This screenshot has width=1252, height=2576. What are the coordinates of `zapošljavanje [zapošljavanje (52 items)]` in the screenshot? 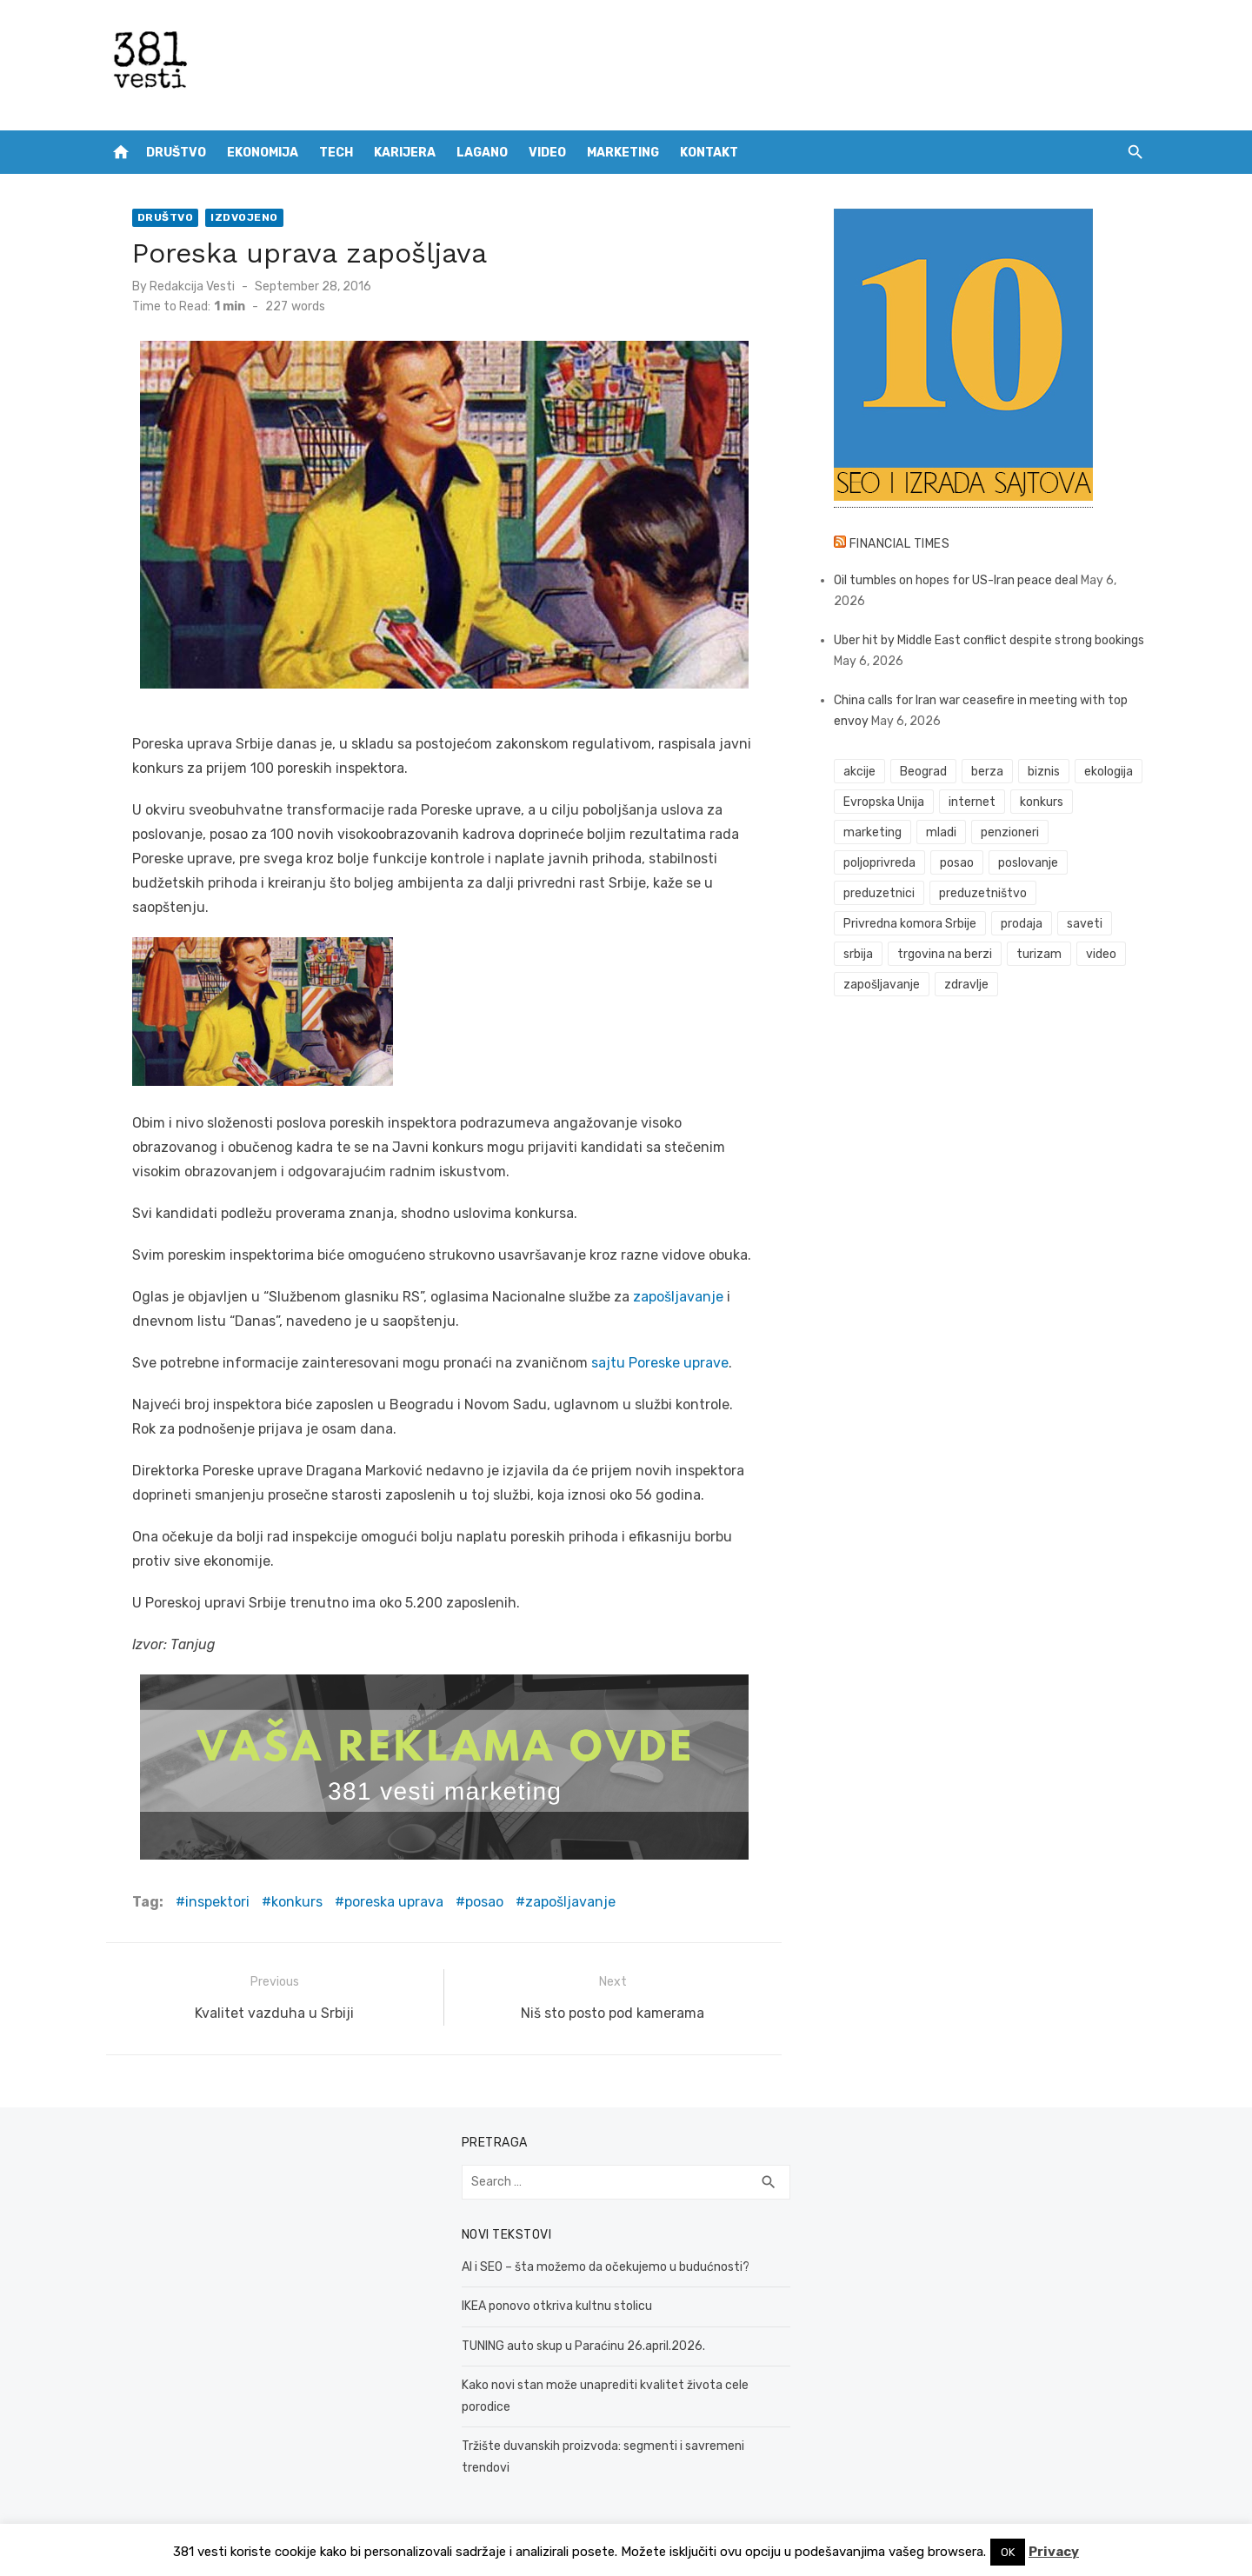 It's located at (882, 984).